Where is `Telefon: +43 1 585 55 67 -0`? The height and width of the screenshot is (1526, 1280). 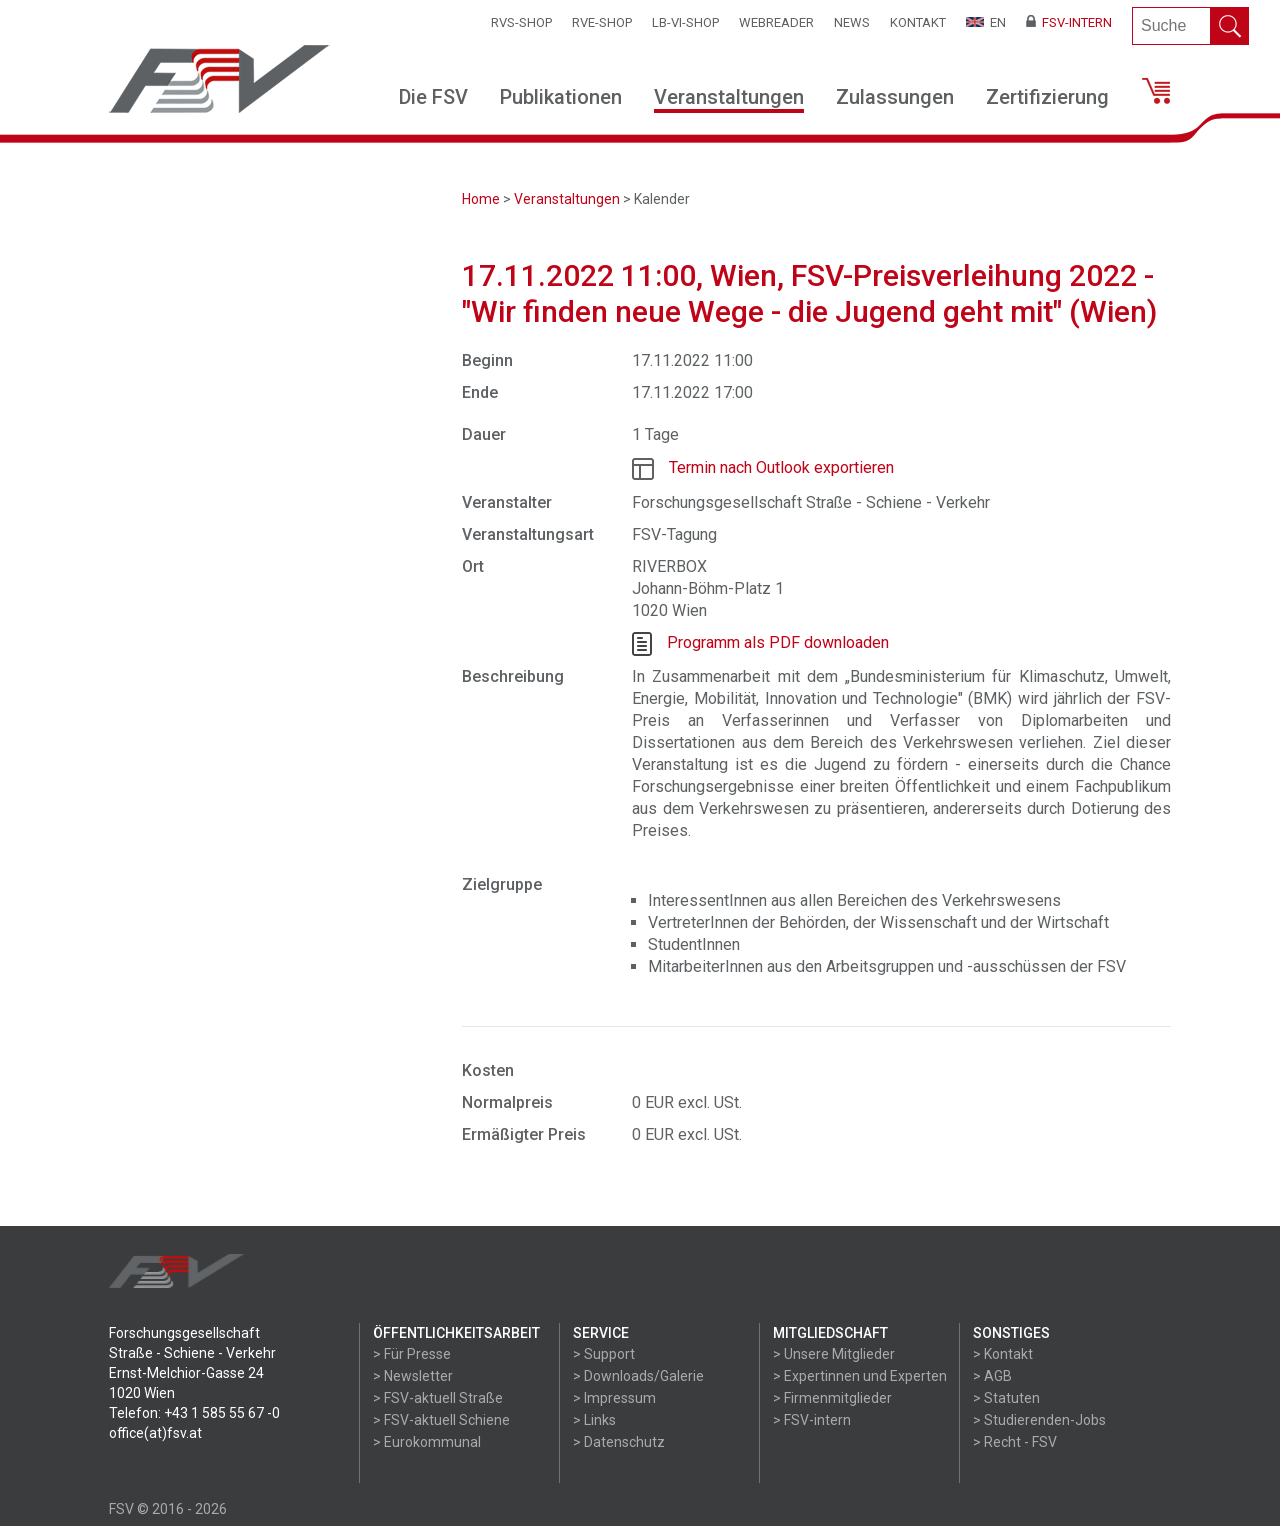
Telefon: +43 1 585 55 67 -0 is located at coordinates (194, 1413).